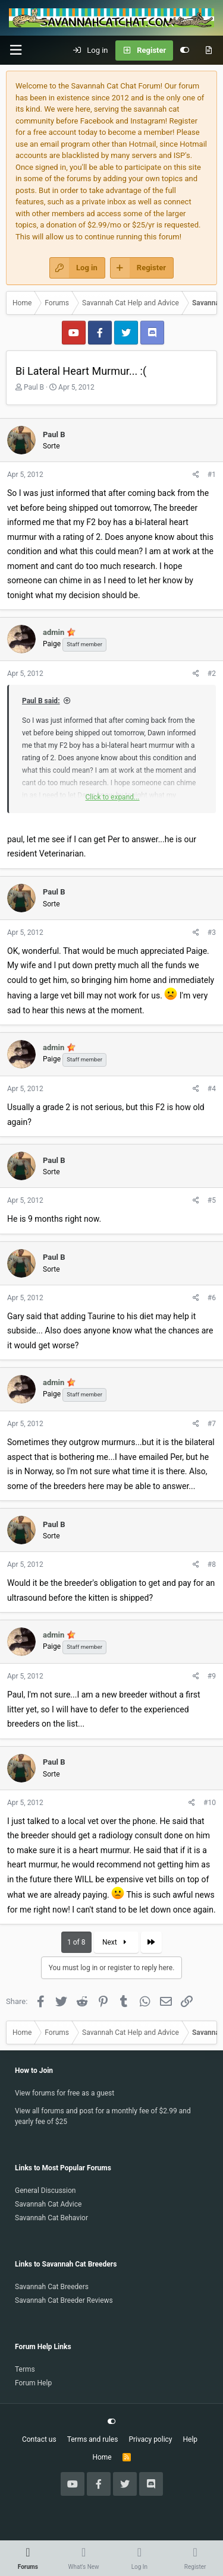 The width and height of the screenshot is (223, 2576). I want to click on Terms and rules, so click(92, 2439).